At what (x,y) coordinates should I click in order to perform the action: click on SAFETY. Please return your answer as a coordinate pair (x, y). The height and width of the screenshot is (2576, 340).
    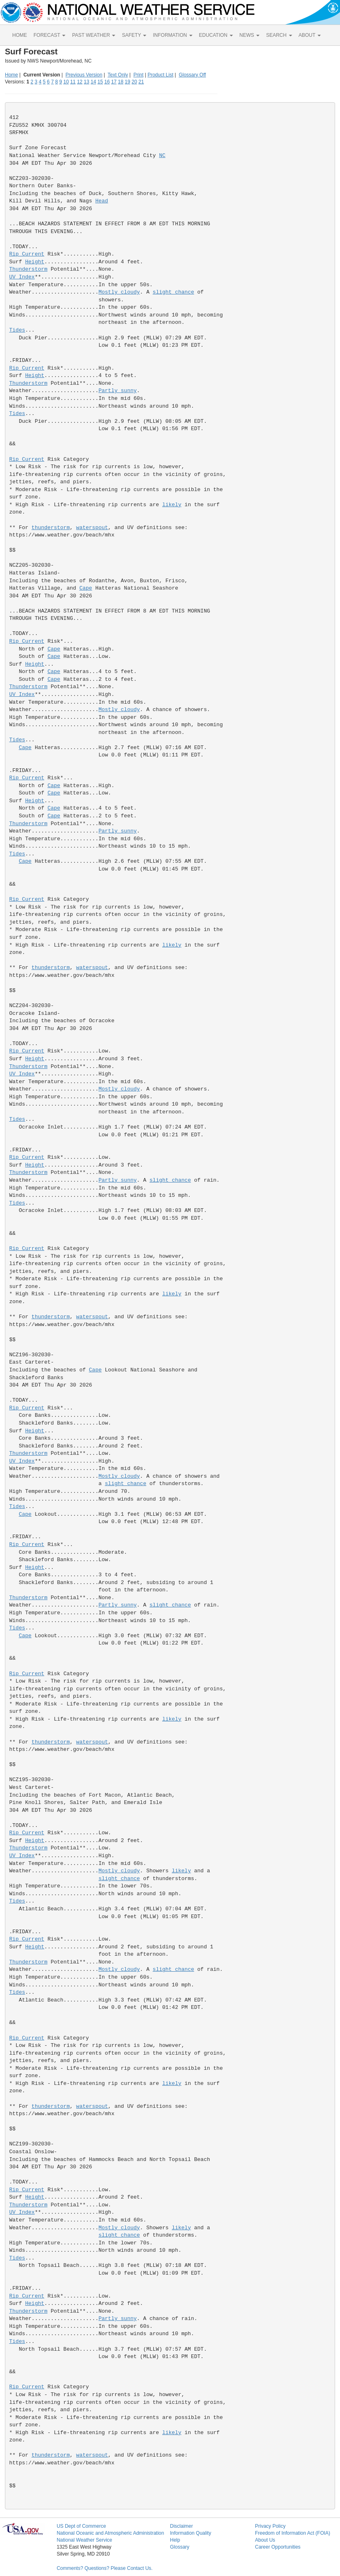
    Looking at the image, I should click on (134, 35).